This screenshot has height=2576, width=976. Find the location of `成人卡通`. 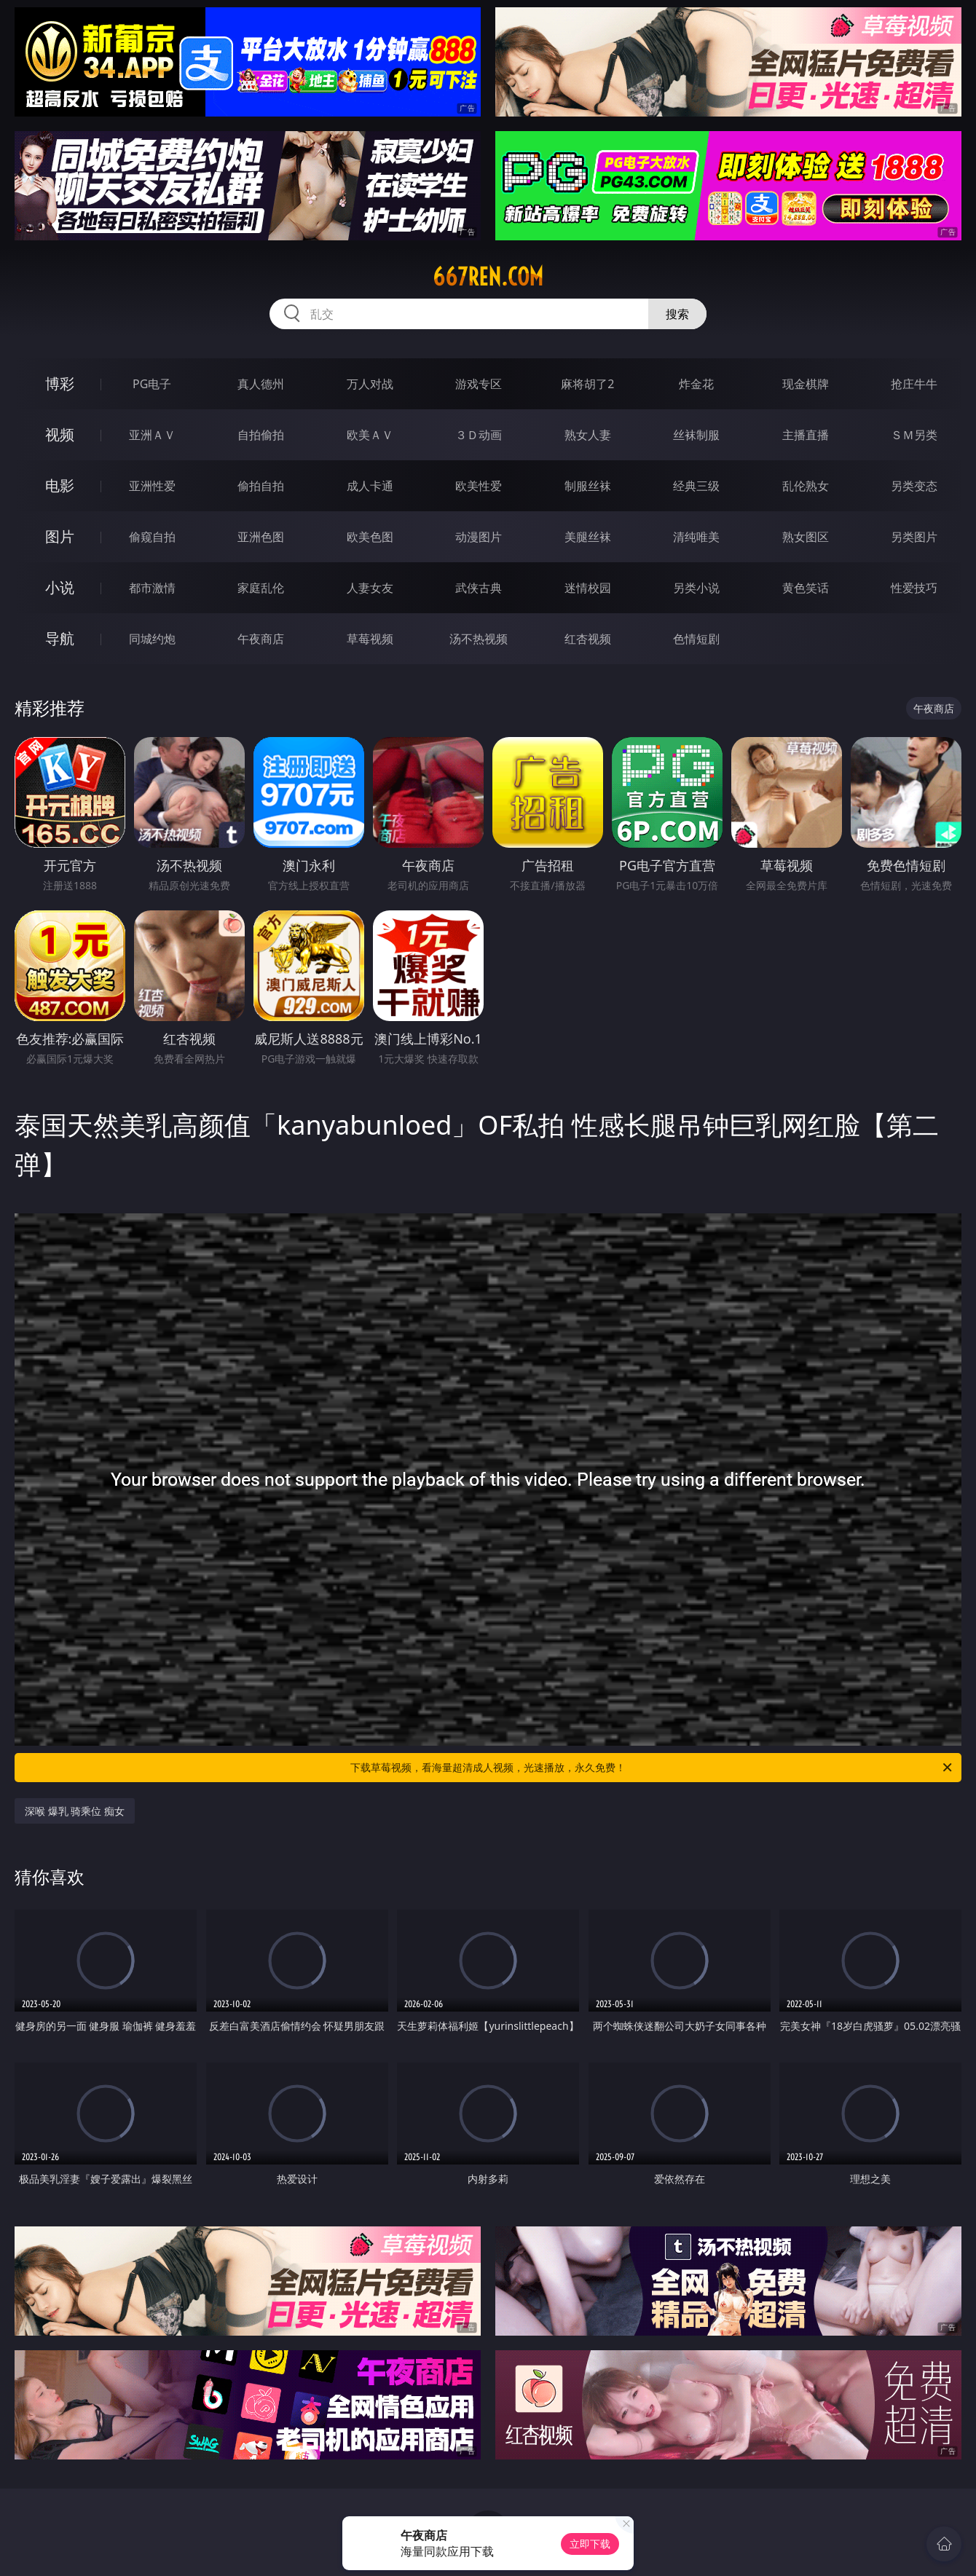

成人卡通 is located at coordinates (370, 486).